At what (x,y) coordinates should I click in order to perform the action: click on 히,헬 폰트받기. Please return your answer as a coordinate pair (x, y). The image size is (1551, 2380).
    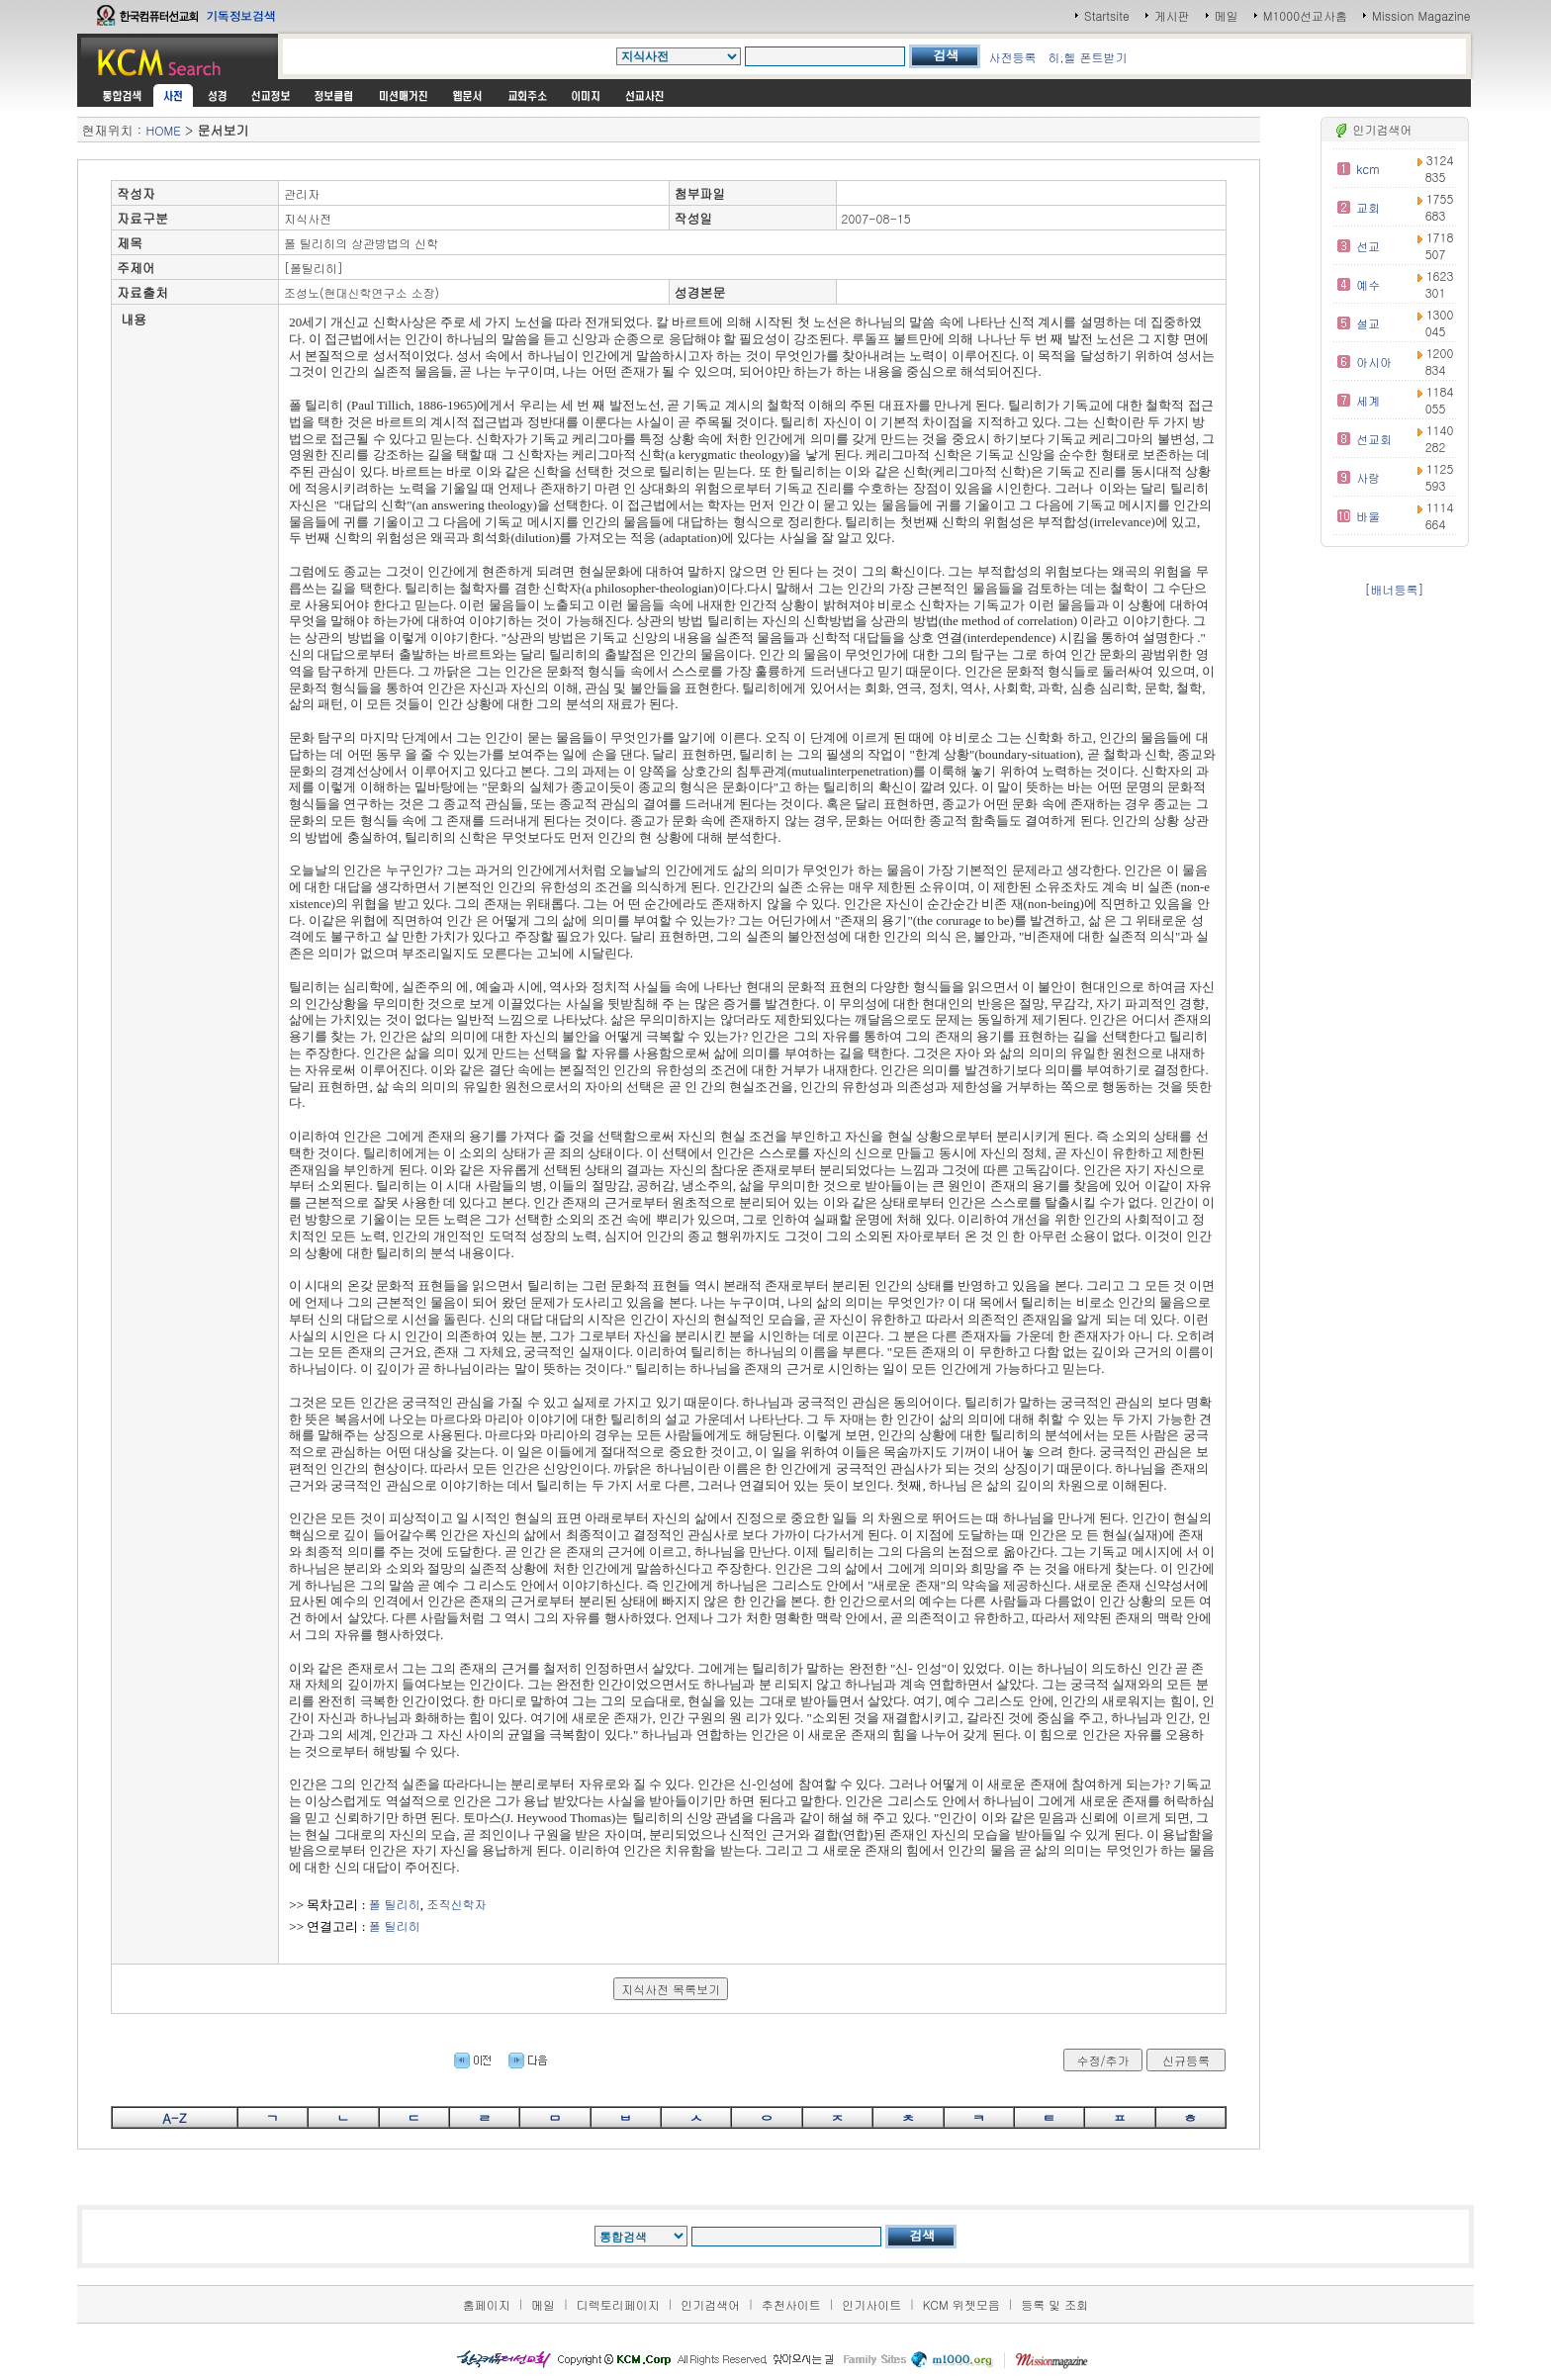
    Looking at the image, I should click on (1087, 56).